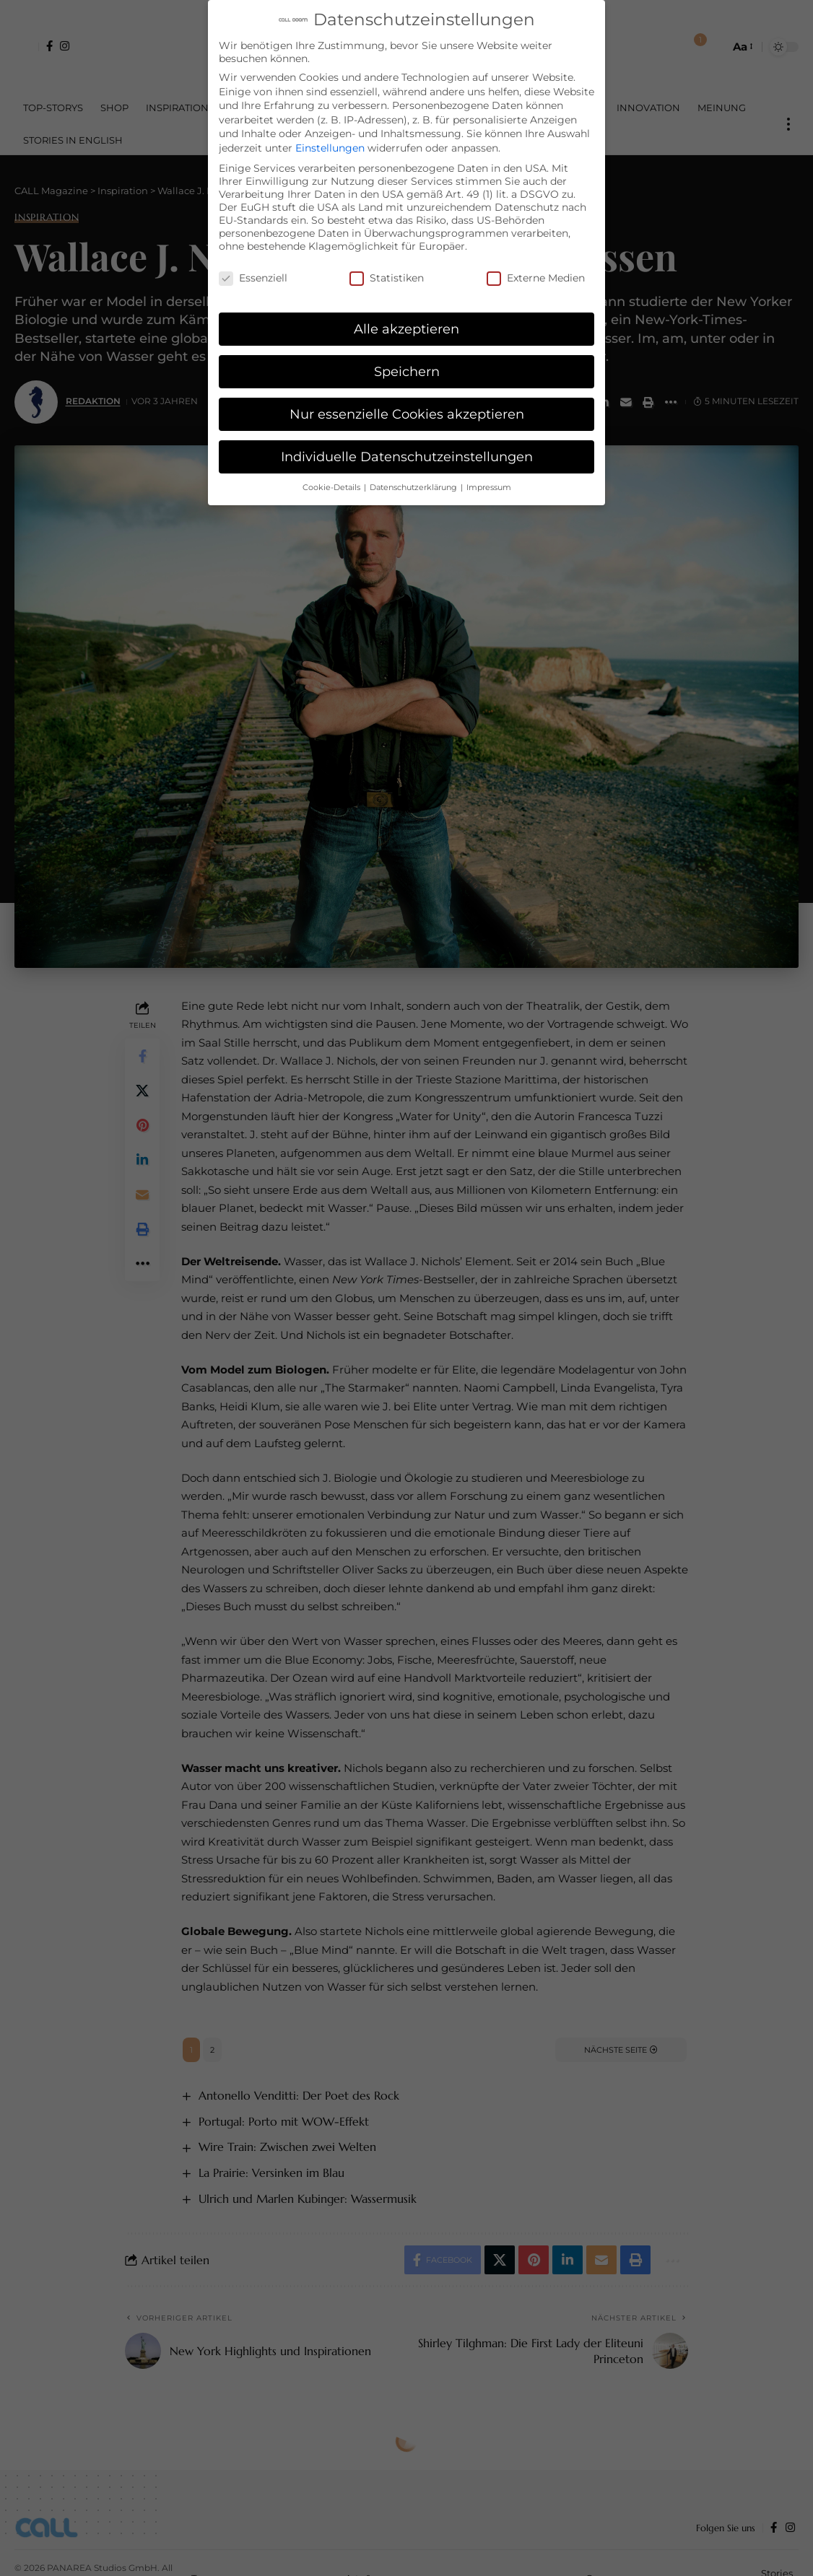 This screenshot has height=2576, width=813. I want to click on Impressum [button], so click(488, 487).